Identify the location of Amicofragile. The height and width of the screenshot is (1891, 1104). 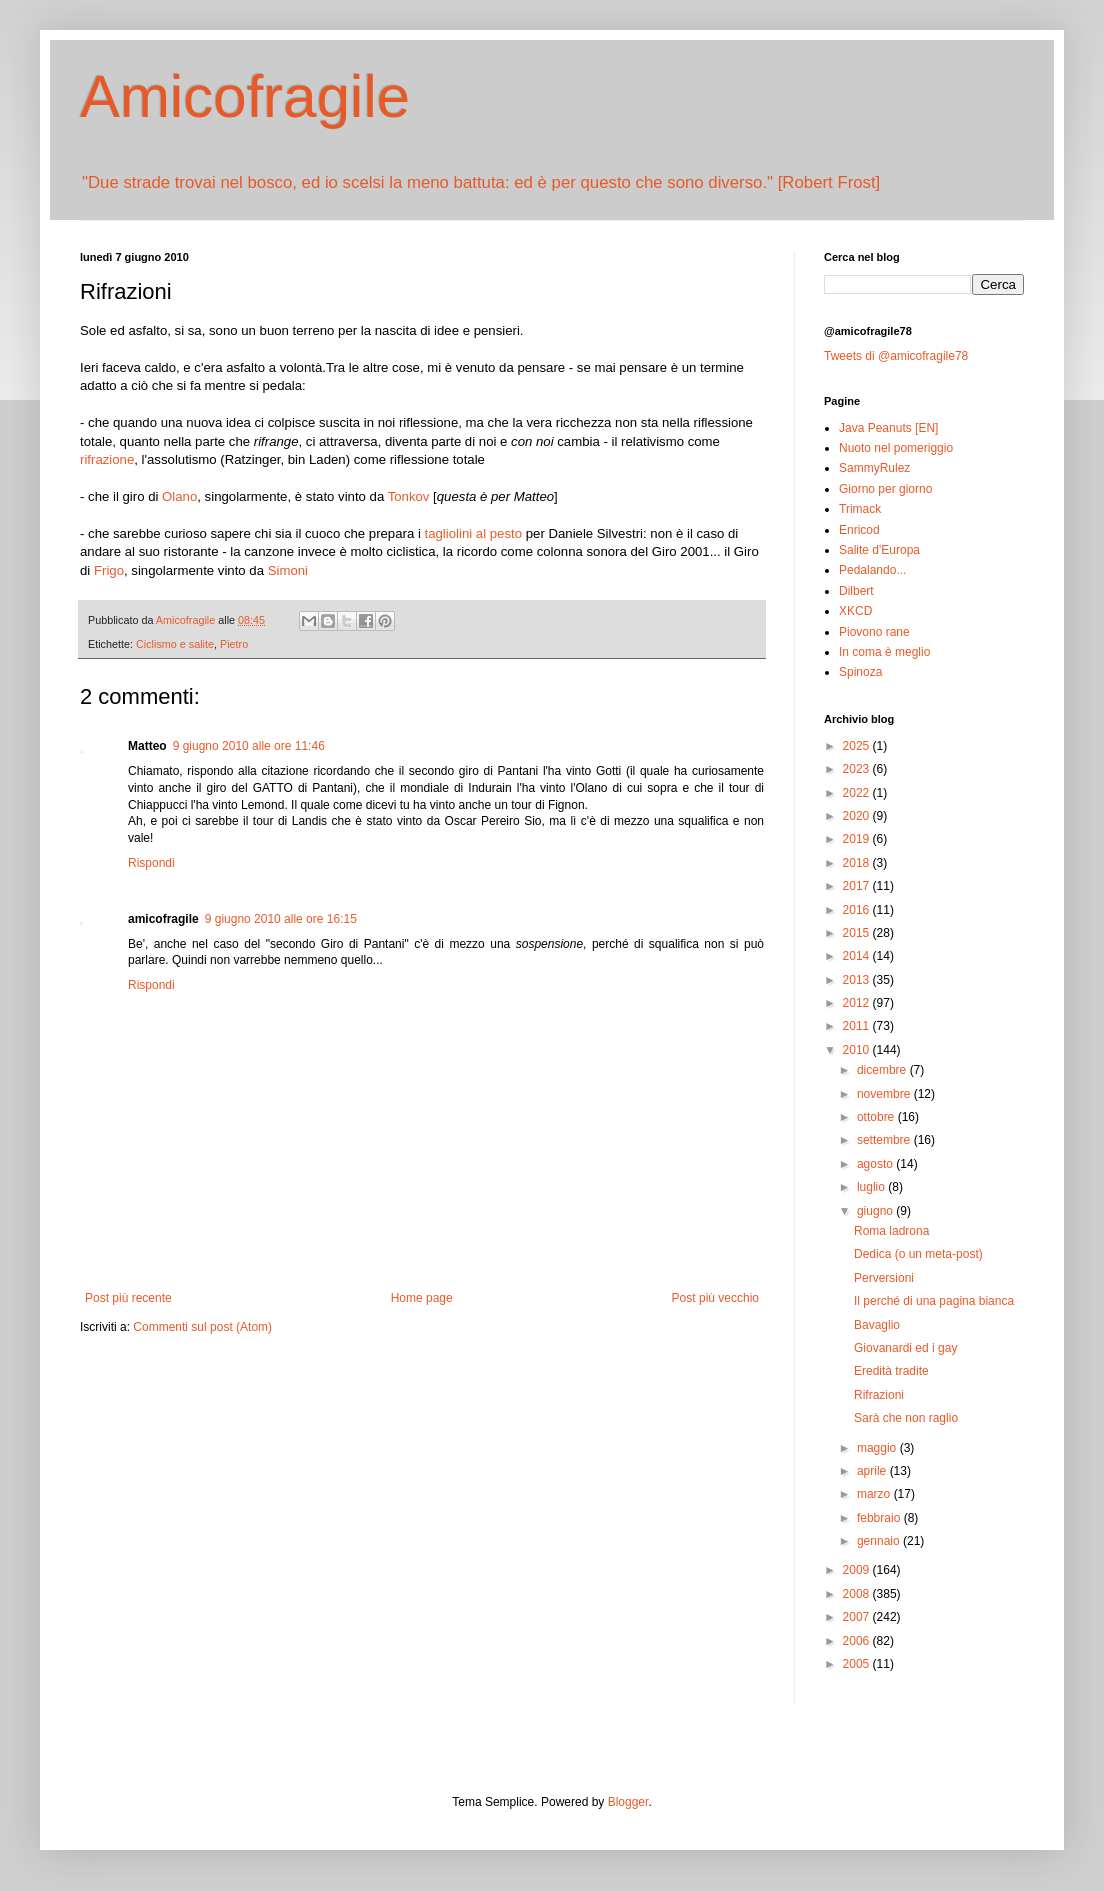
(245, 96).